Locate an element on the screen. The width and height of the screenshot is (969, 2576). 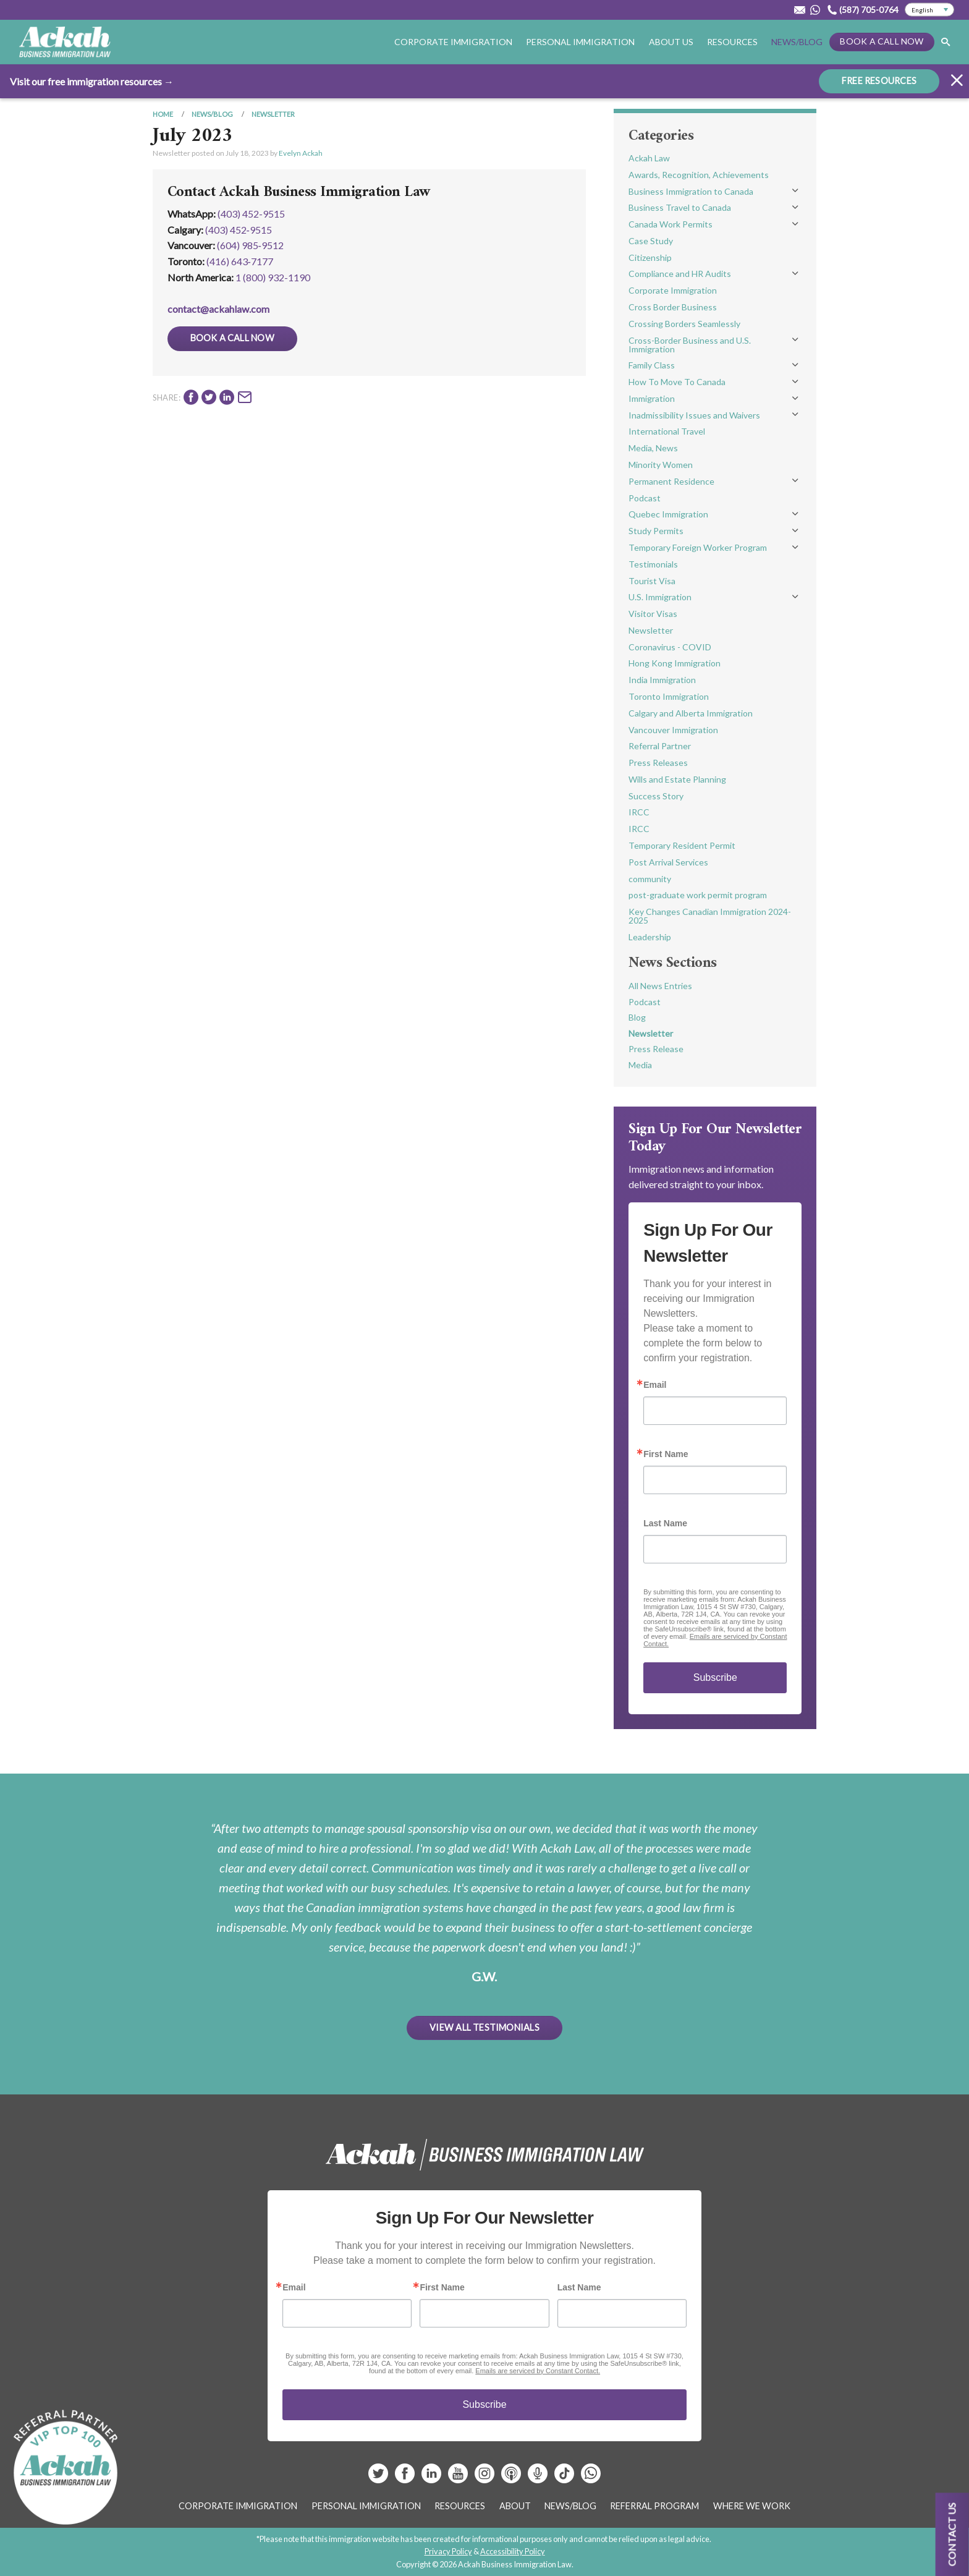
Last Name is located at coordinates (665, 1523).